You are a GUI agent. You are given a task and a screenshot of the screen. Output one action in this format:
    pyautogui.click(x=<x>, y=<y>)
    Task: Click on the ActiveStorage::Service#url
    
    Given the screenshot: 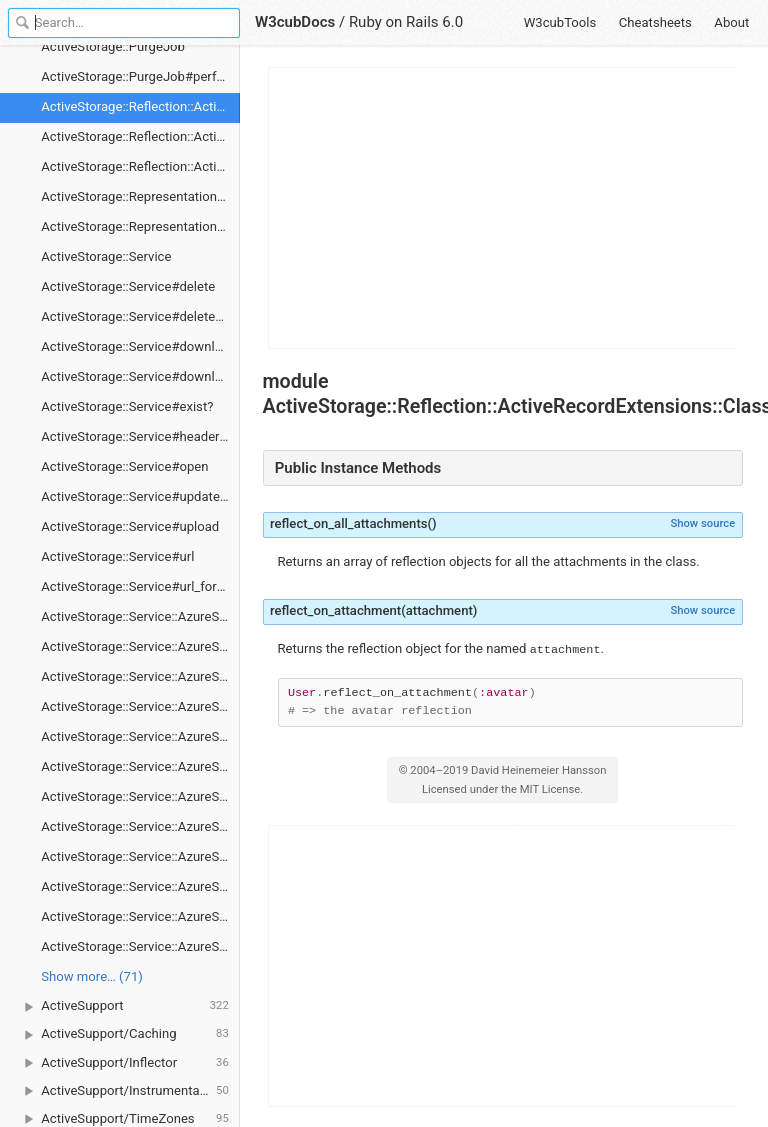 What is the action you would take?
    pyautogui.click(x=117, y=556)
    